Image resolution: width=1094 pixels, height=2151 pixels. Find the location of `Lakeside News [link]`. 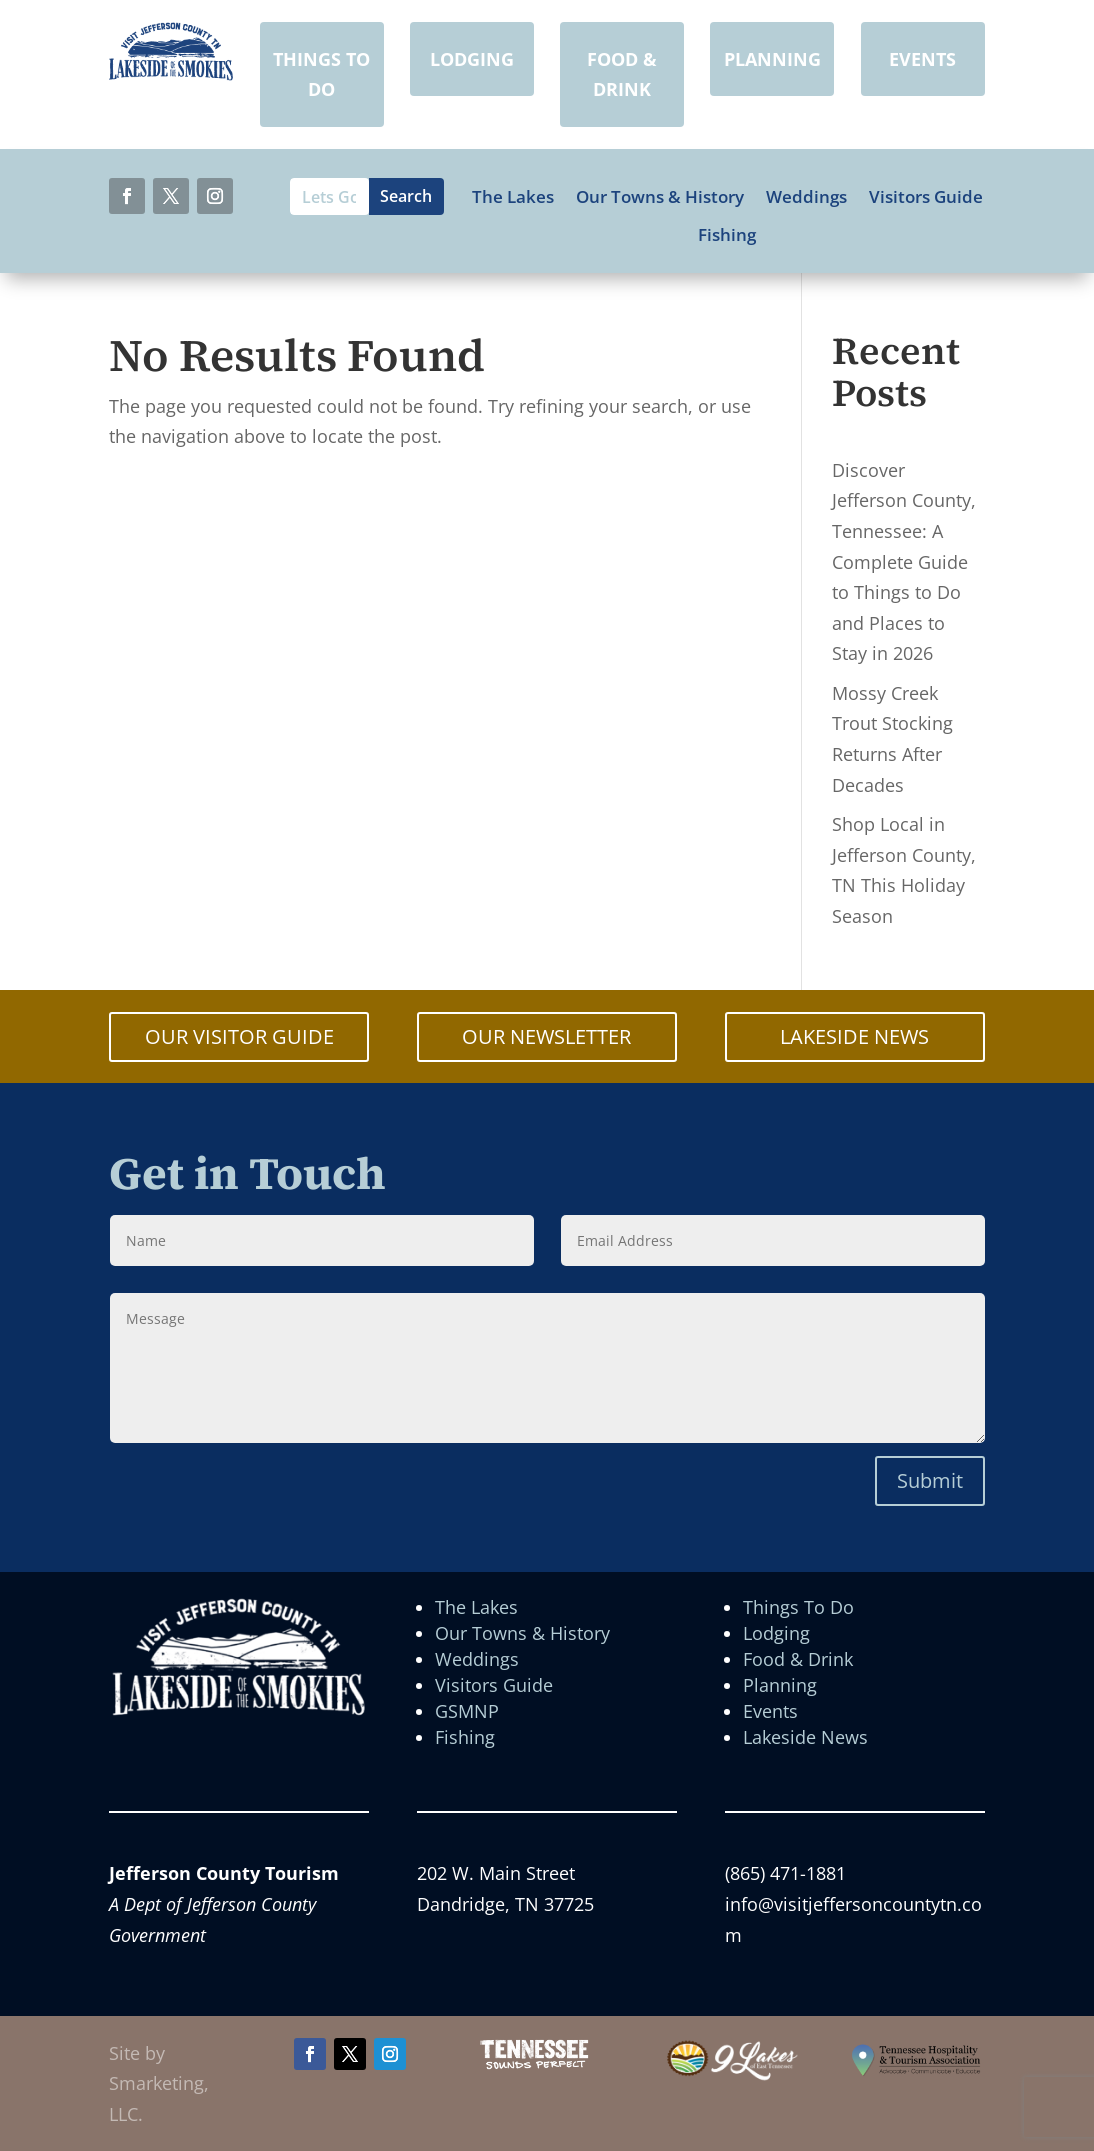

Lakeside News [link] is located at coordinates (805, 1737).